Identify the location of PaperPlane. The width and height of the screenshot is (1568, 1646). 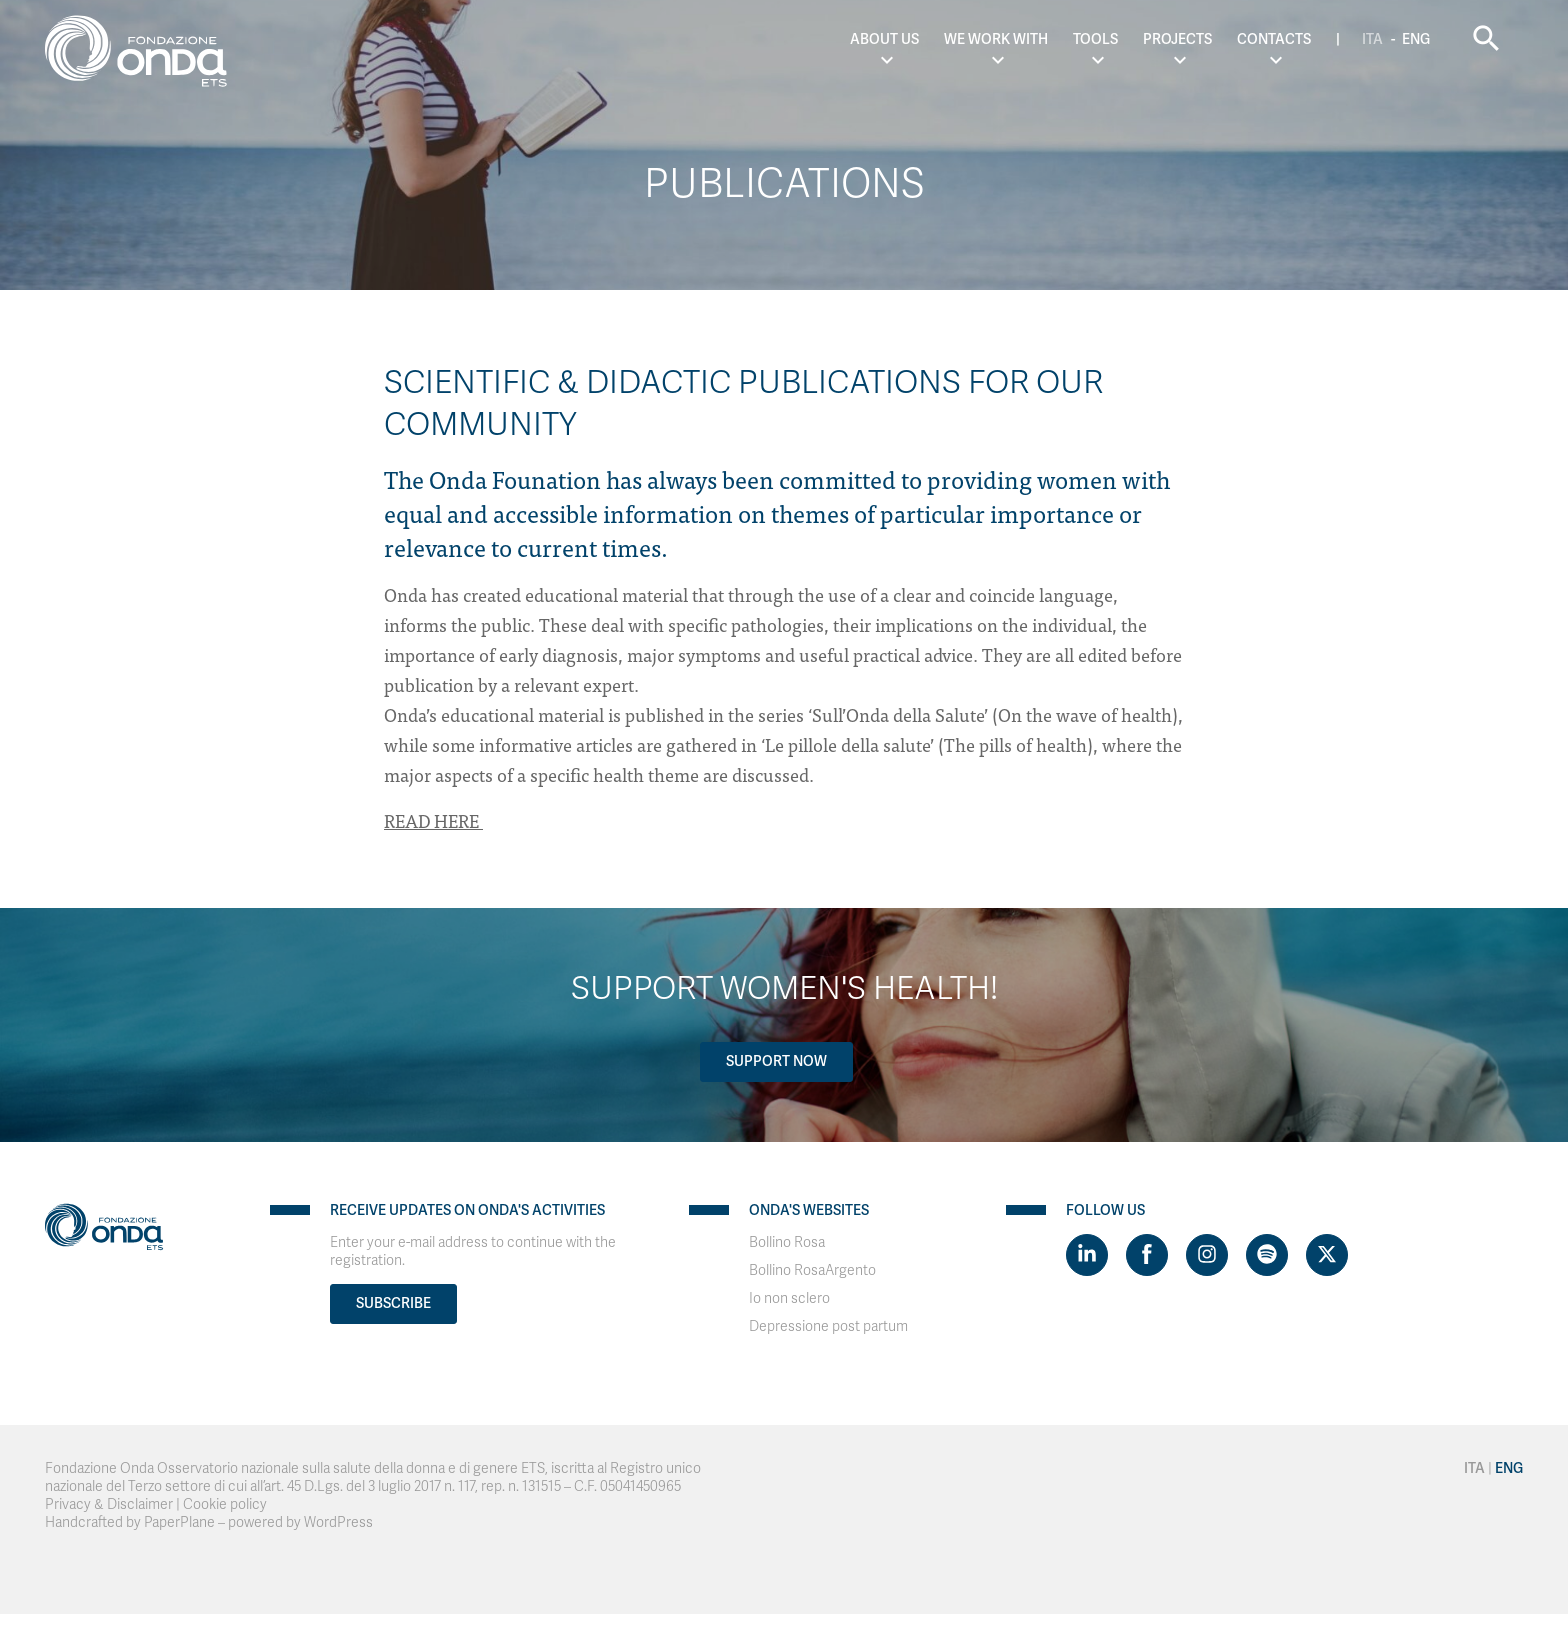
(179, 1522).